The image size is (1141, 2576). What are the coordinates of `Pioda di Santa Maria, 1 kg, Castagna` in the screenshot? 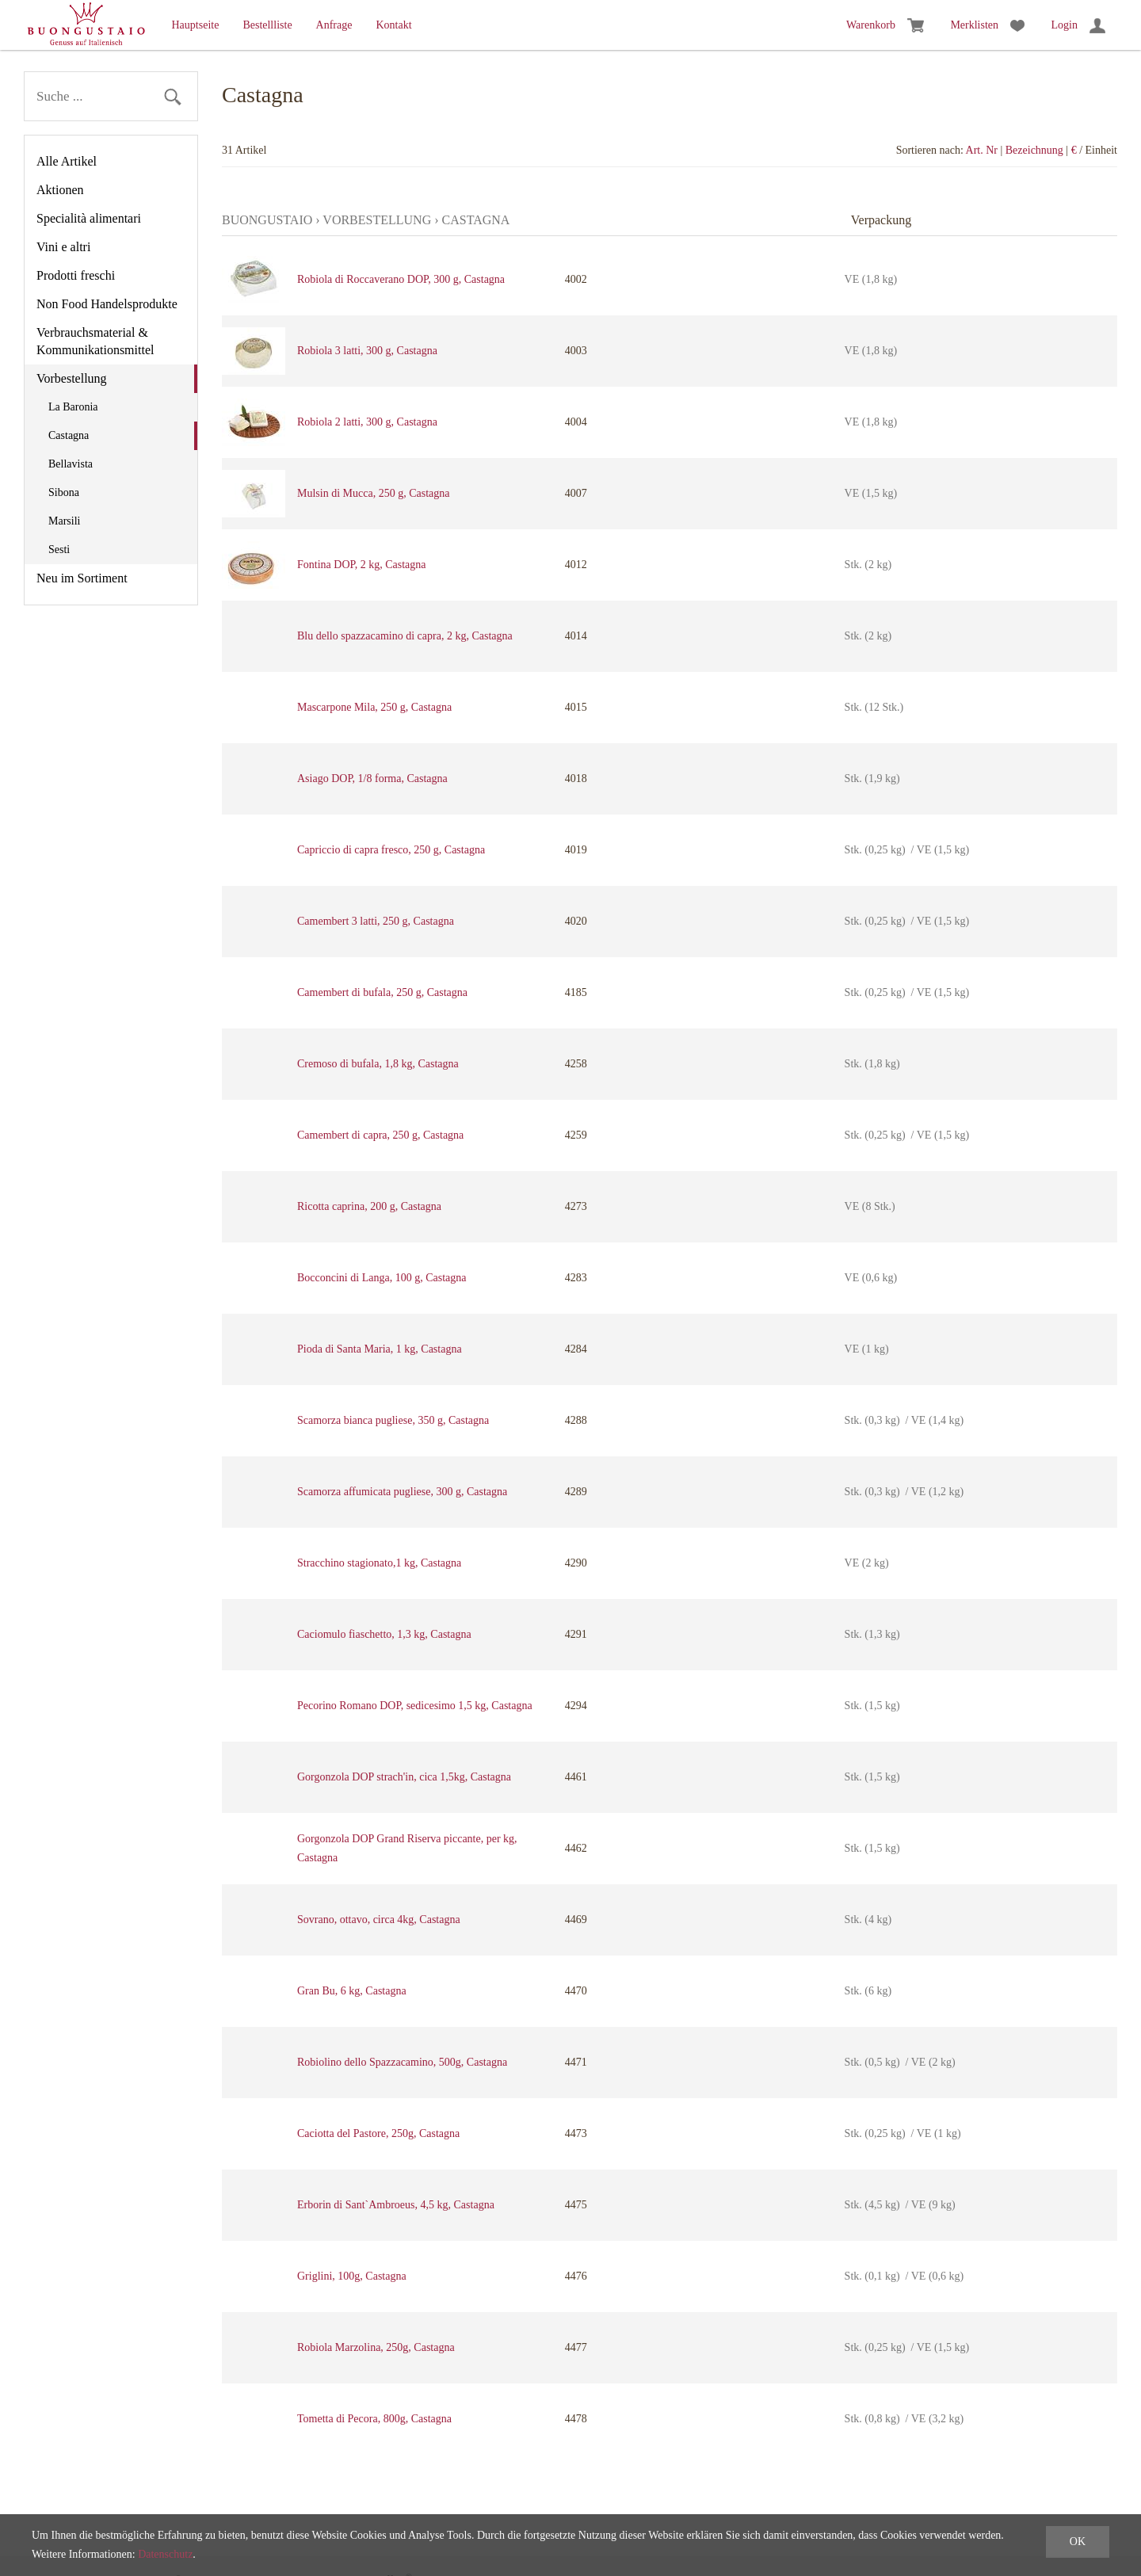 It's located at (379, 1349).